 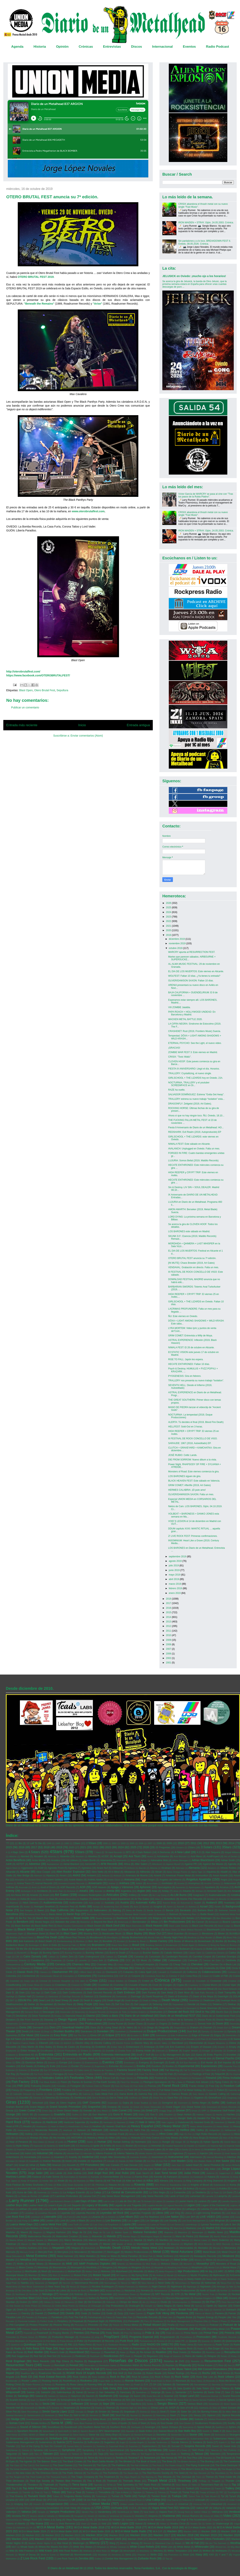 I want to click on Hamlet, so click(x=98, y=2118).